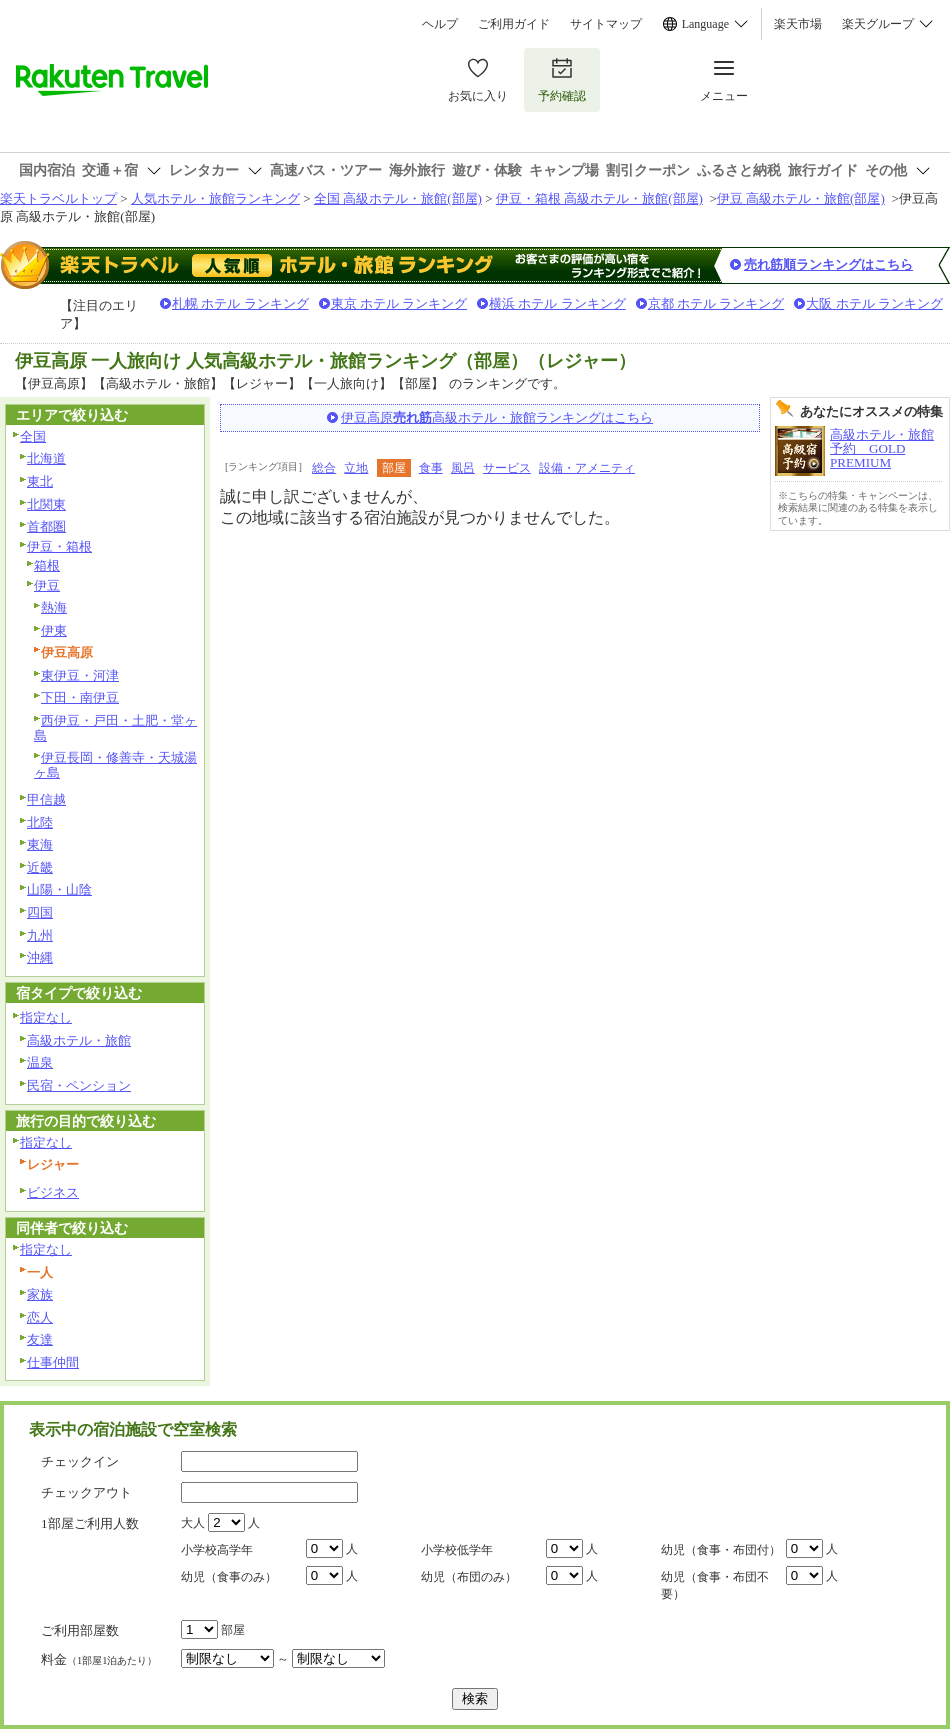 Image resolution: width=950 pixels, height=1733 pixels. I want to click on 風呂, so click(463, 468).